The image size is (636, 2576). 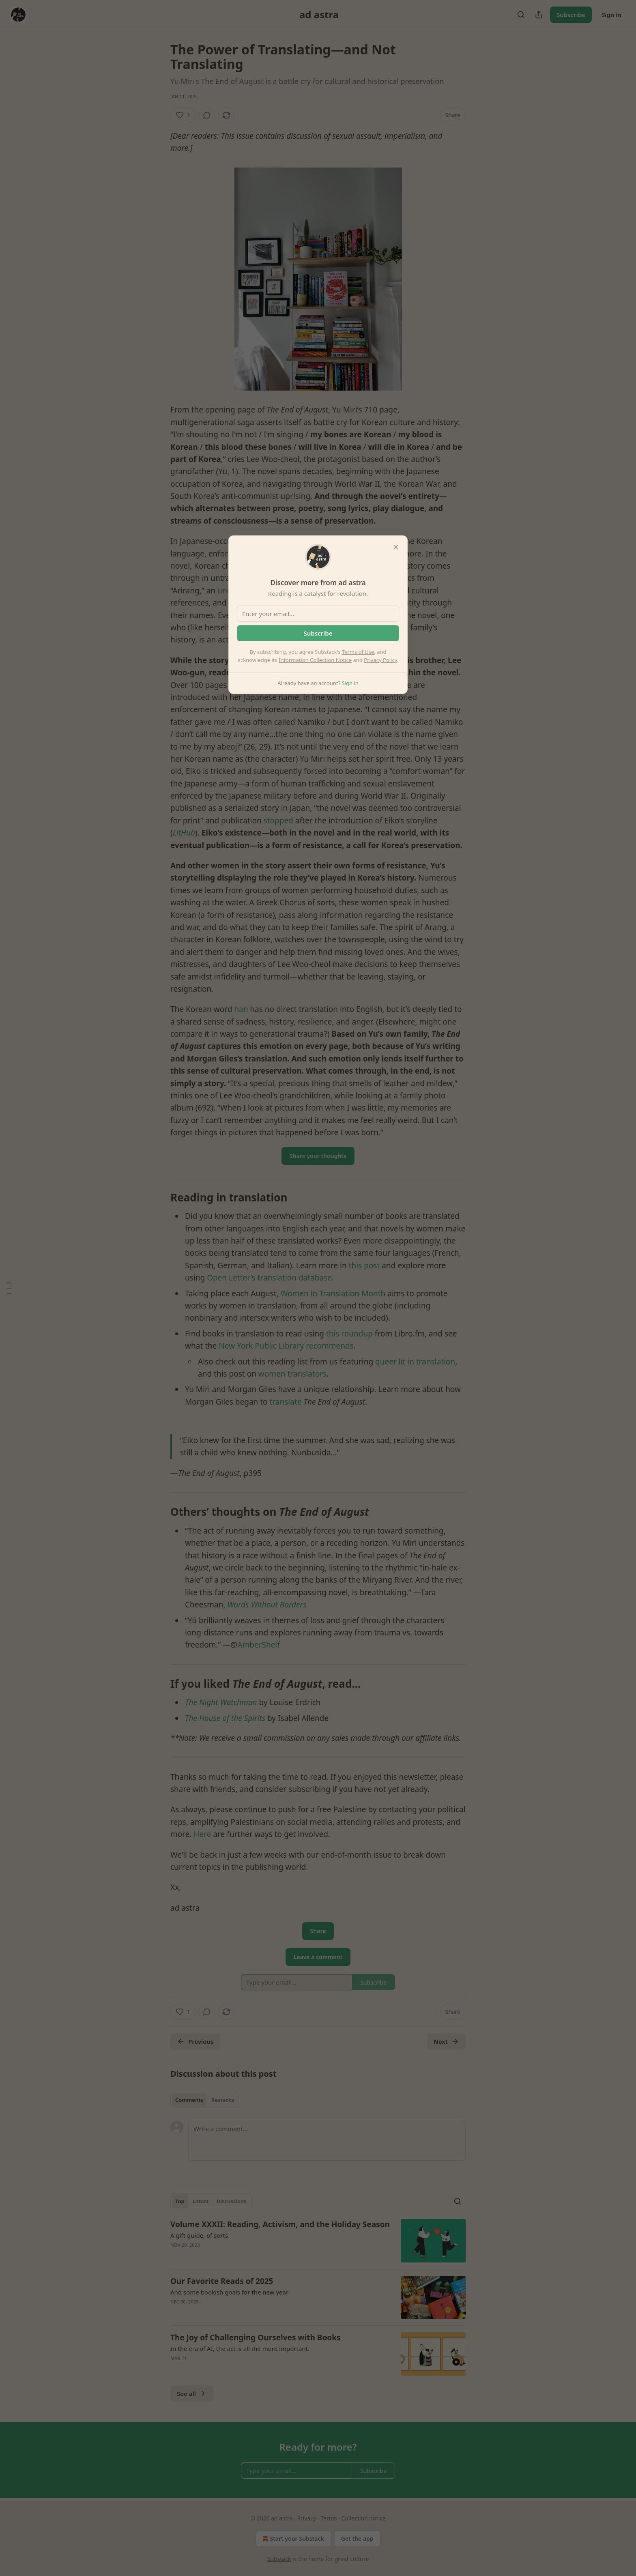 I want to click on AmberShelf, so click(x=258, y=1644).